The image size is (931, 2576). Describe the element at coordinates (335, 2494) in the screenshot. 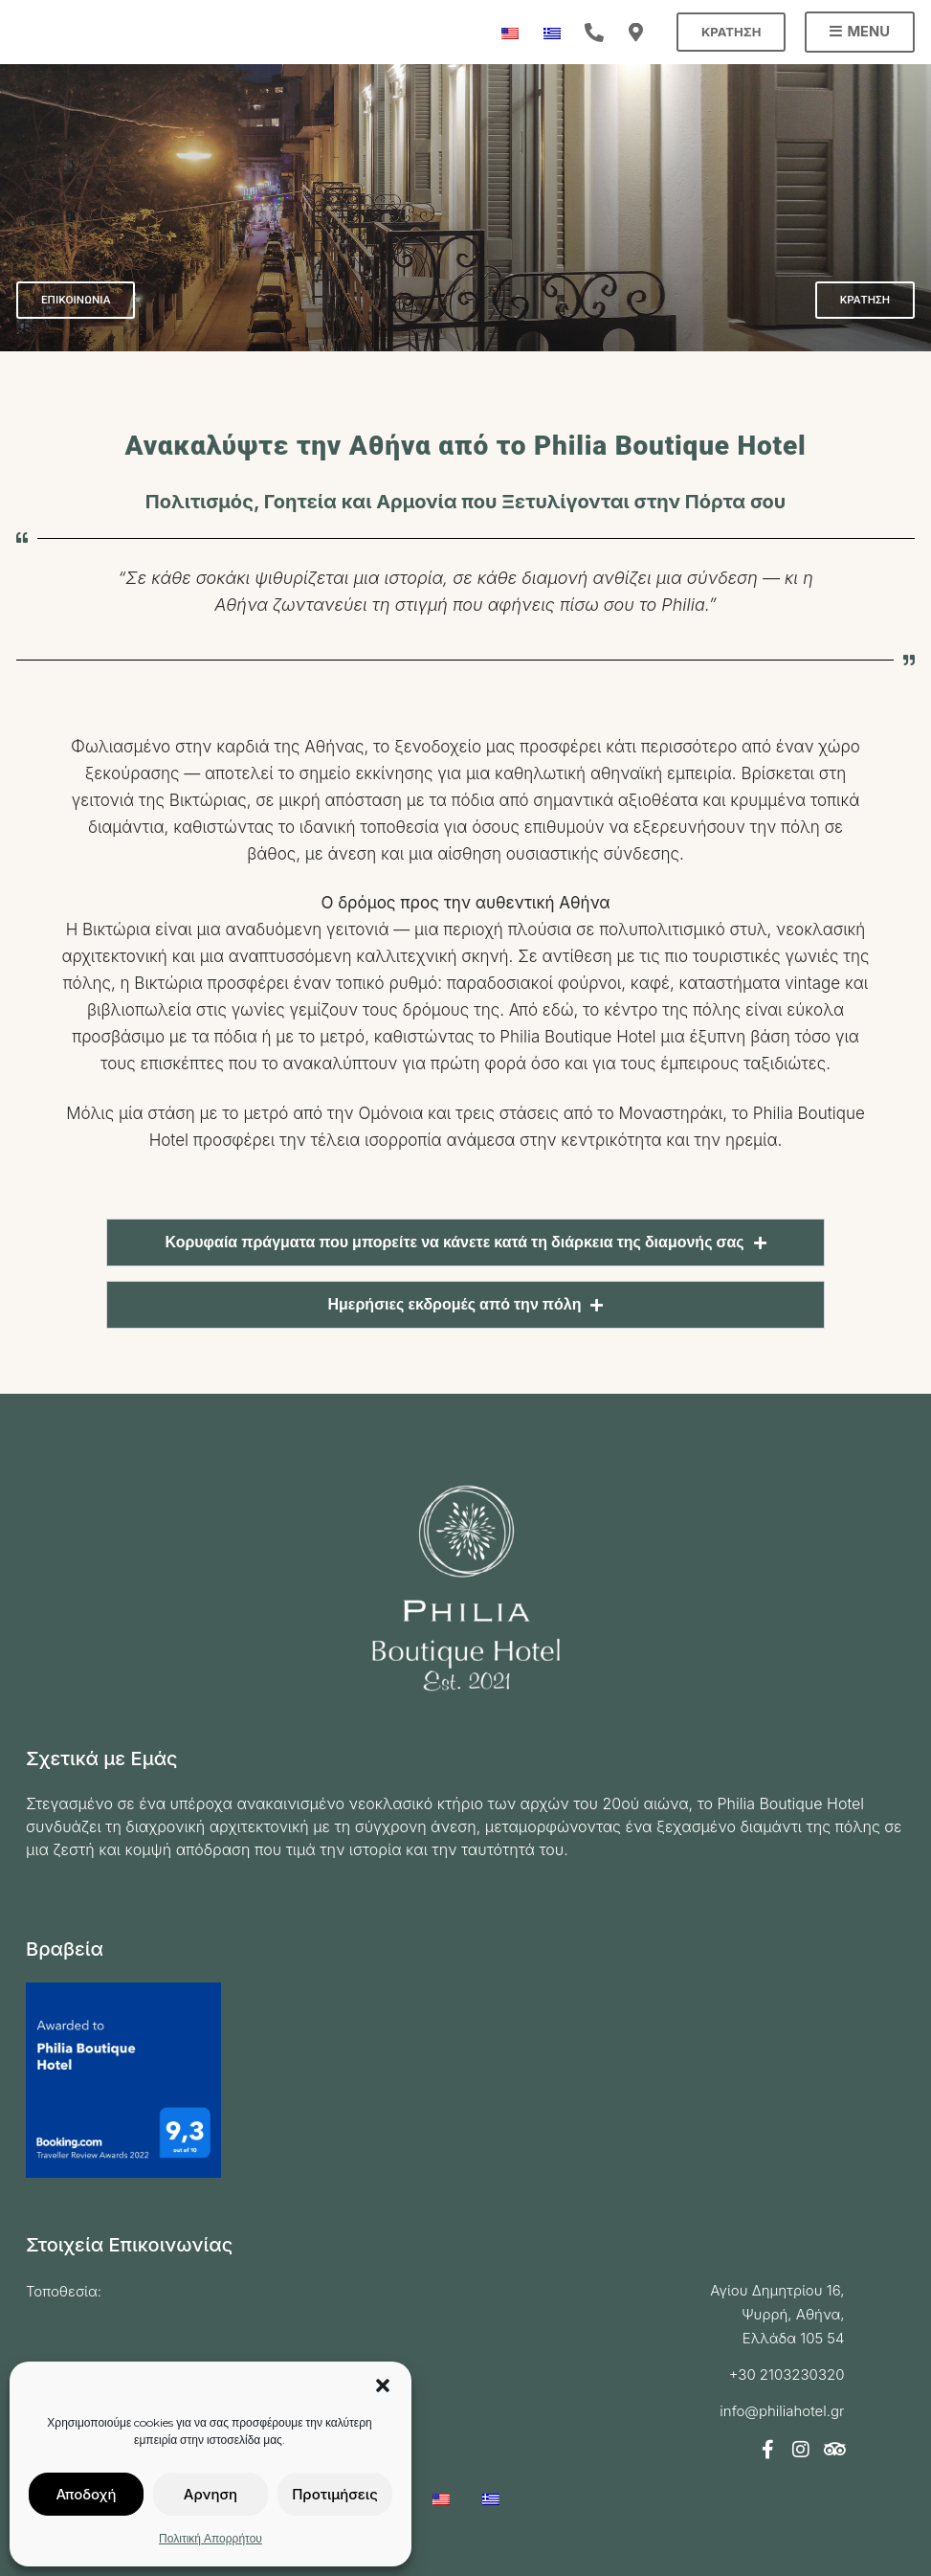

I see `Προτιμήσεις` at that location.